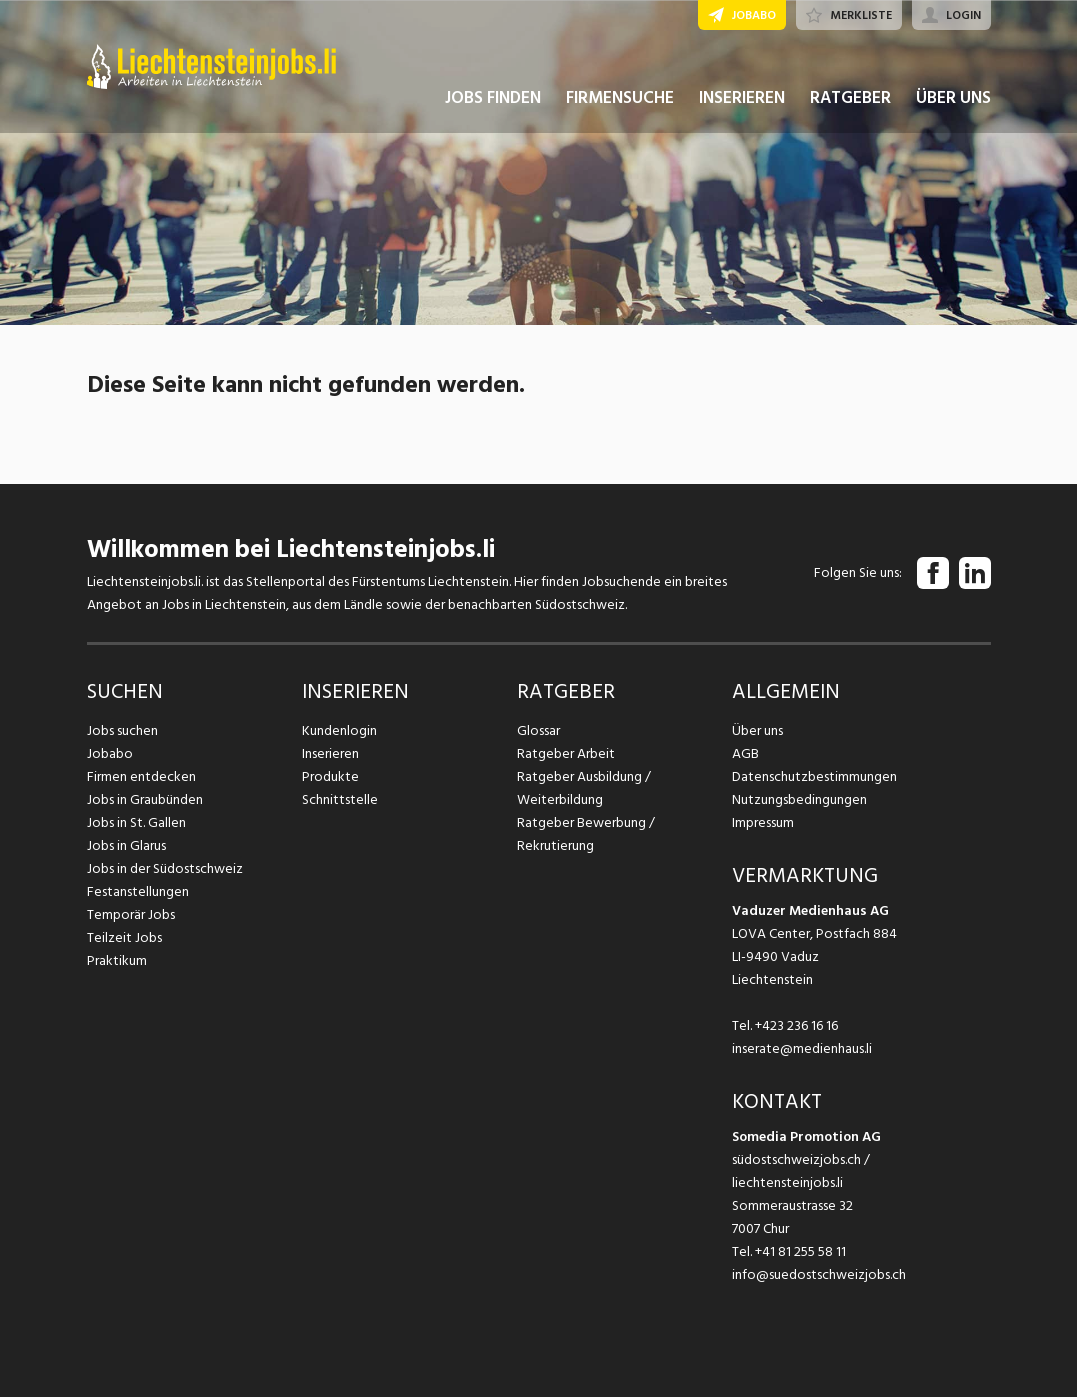 The image size is (1077, 1397). I want to click on Nutzungsbedingungen, so click(799, 799).